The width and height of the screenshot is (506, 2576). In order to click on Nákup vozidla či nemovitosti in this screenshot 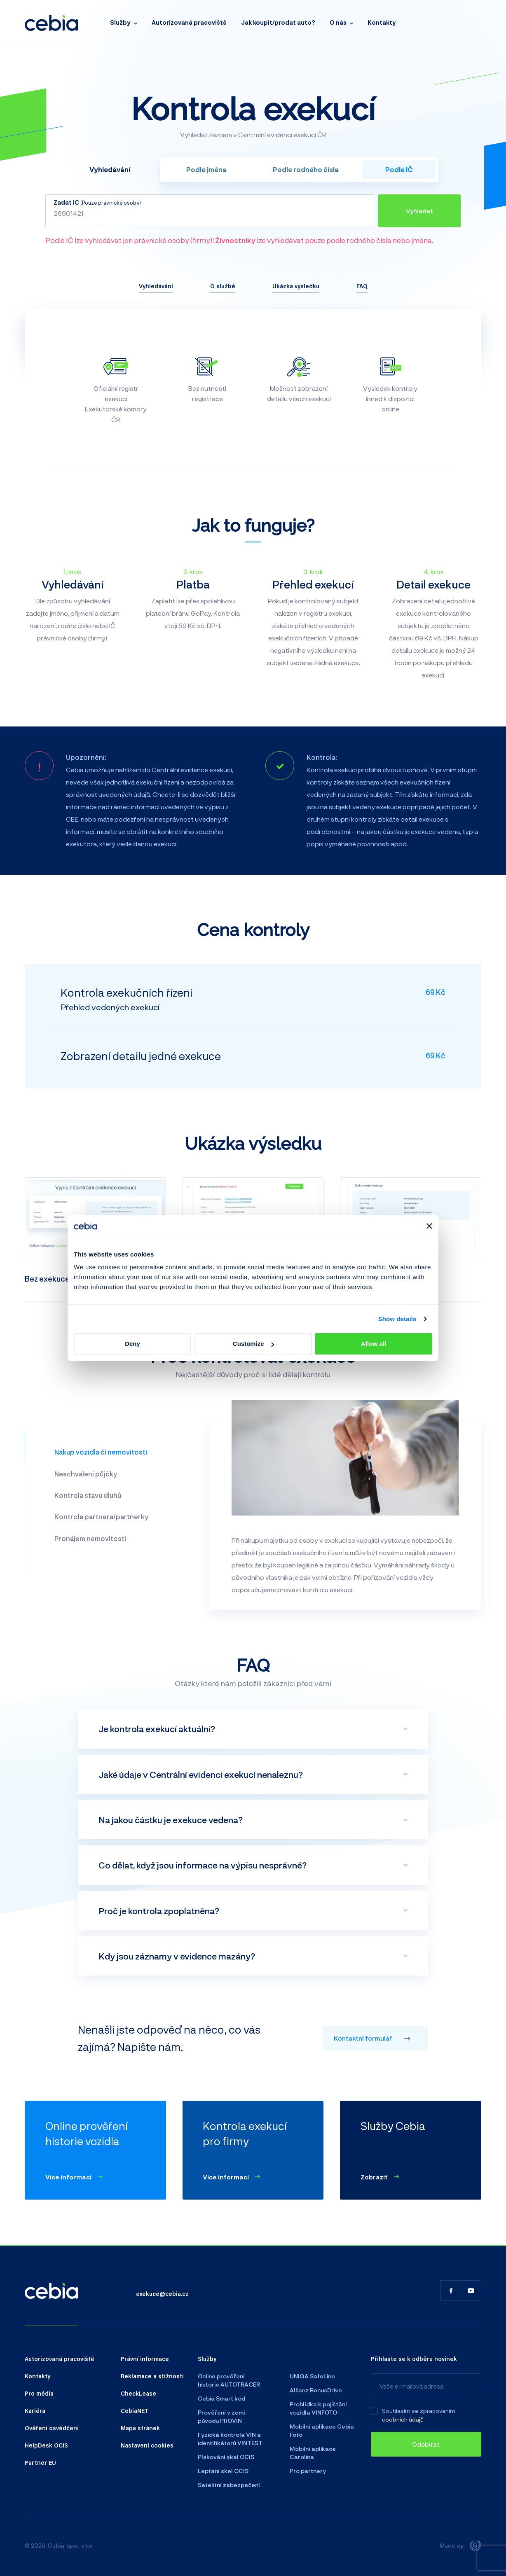, I will do `click(100, 1452)`.